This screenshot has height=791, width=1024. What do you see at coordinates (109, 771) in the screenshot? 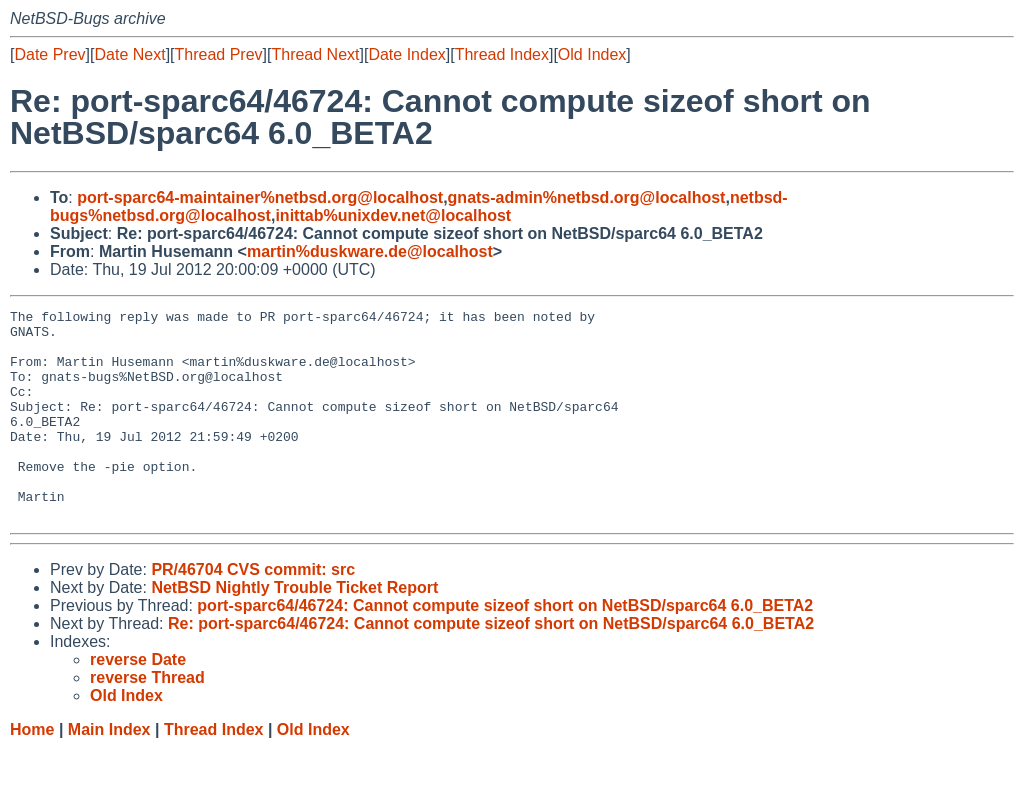
I see `Main Index` at bounding box center [109, 771].